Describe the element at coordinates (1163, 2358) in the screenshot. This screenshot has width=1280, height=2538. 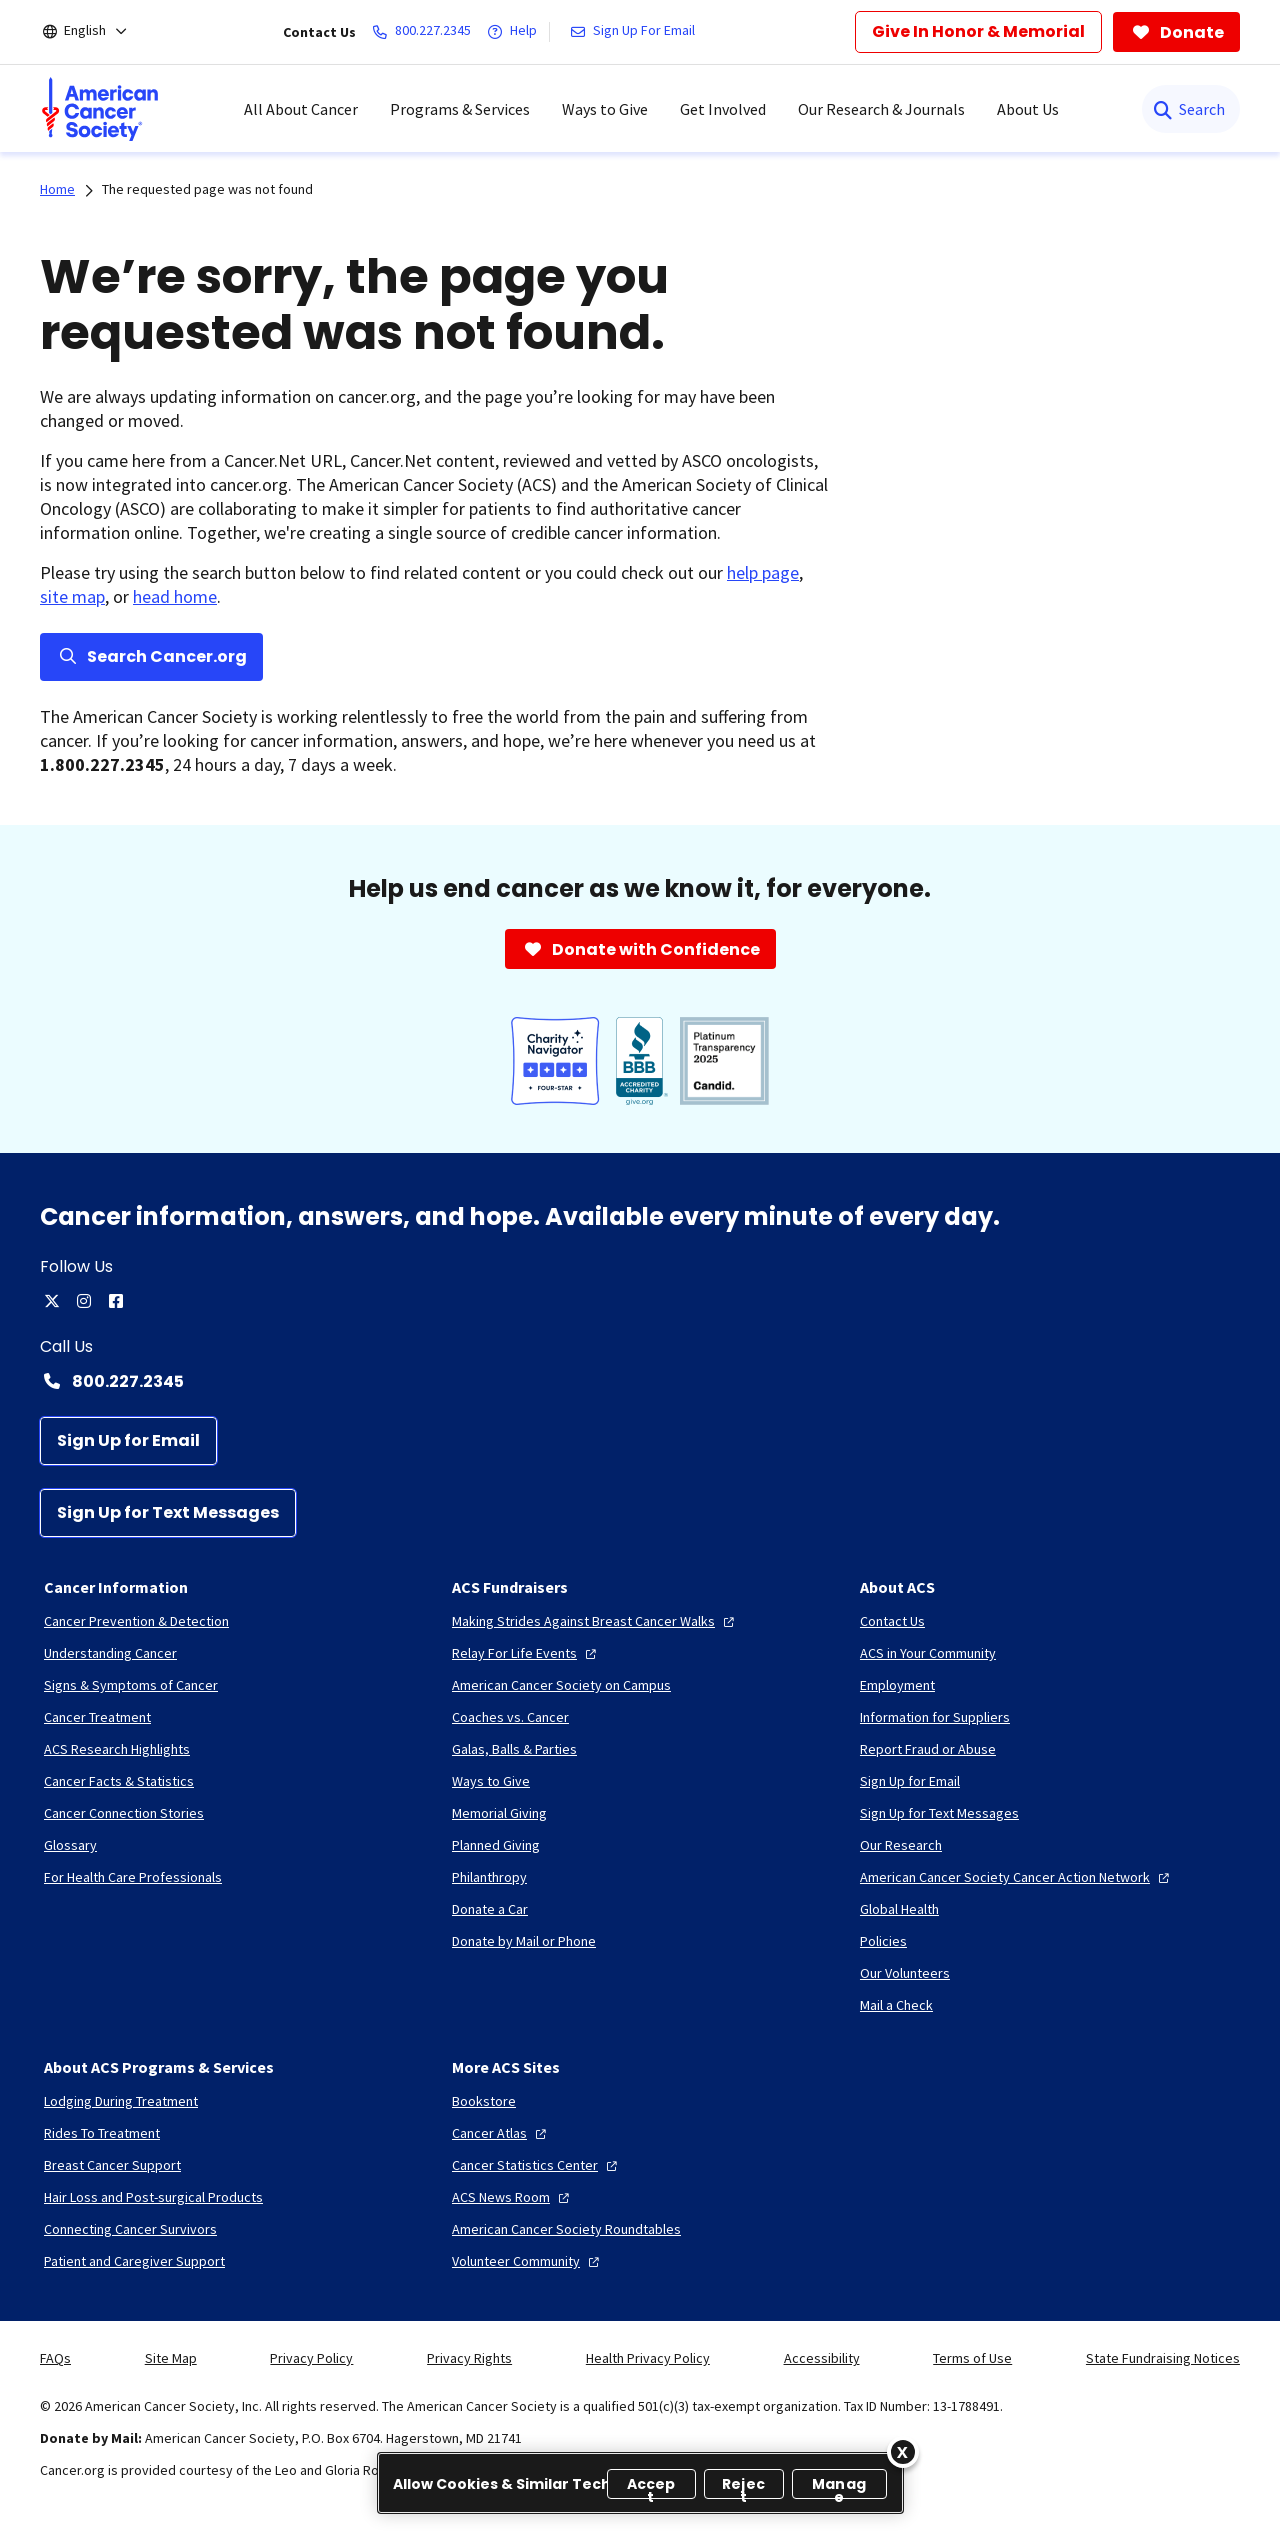
I see `State Fundraising Notices [link]` at that location.